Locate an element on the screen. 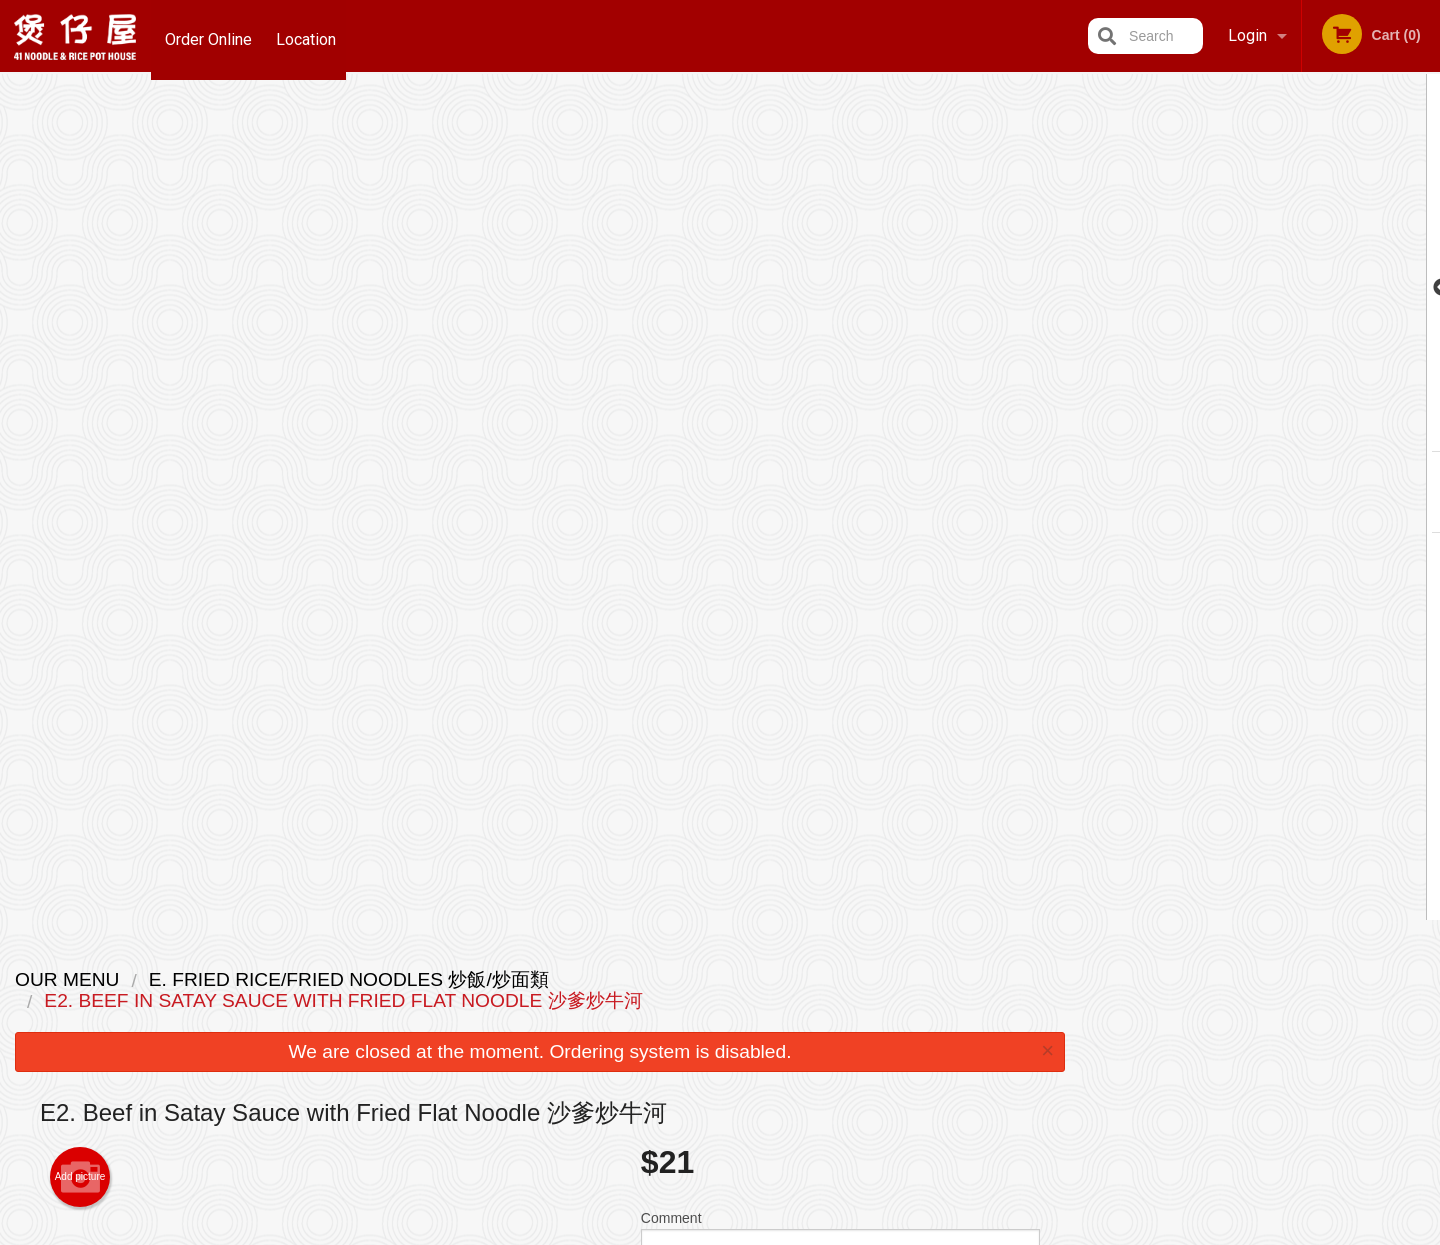  Login is located at coordinates (1247, 35).